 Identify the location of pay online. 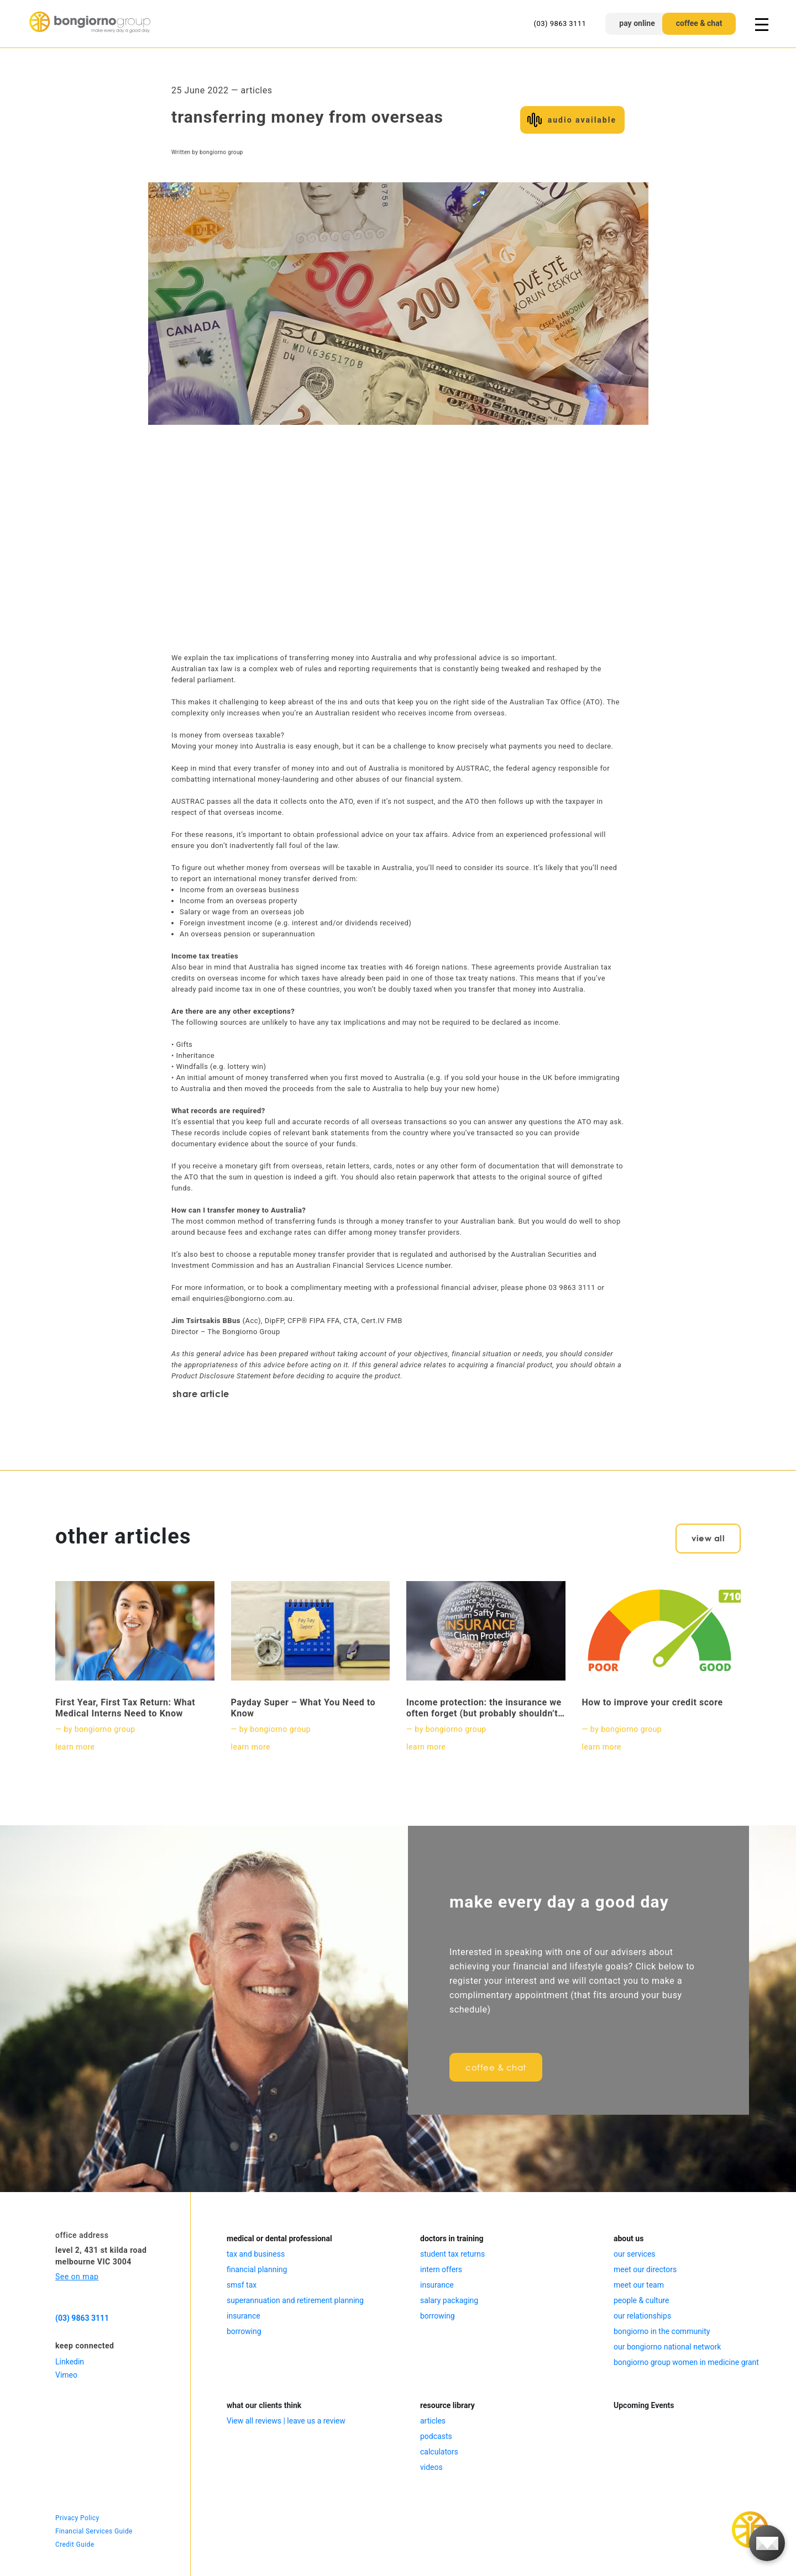
(636, 23).